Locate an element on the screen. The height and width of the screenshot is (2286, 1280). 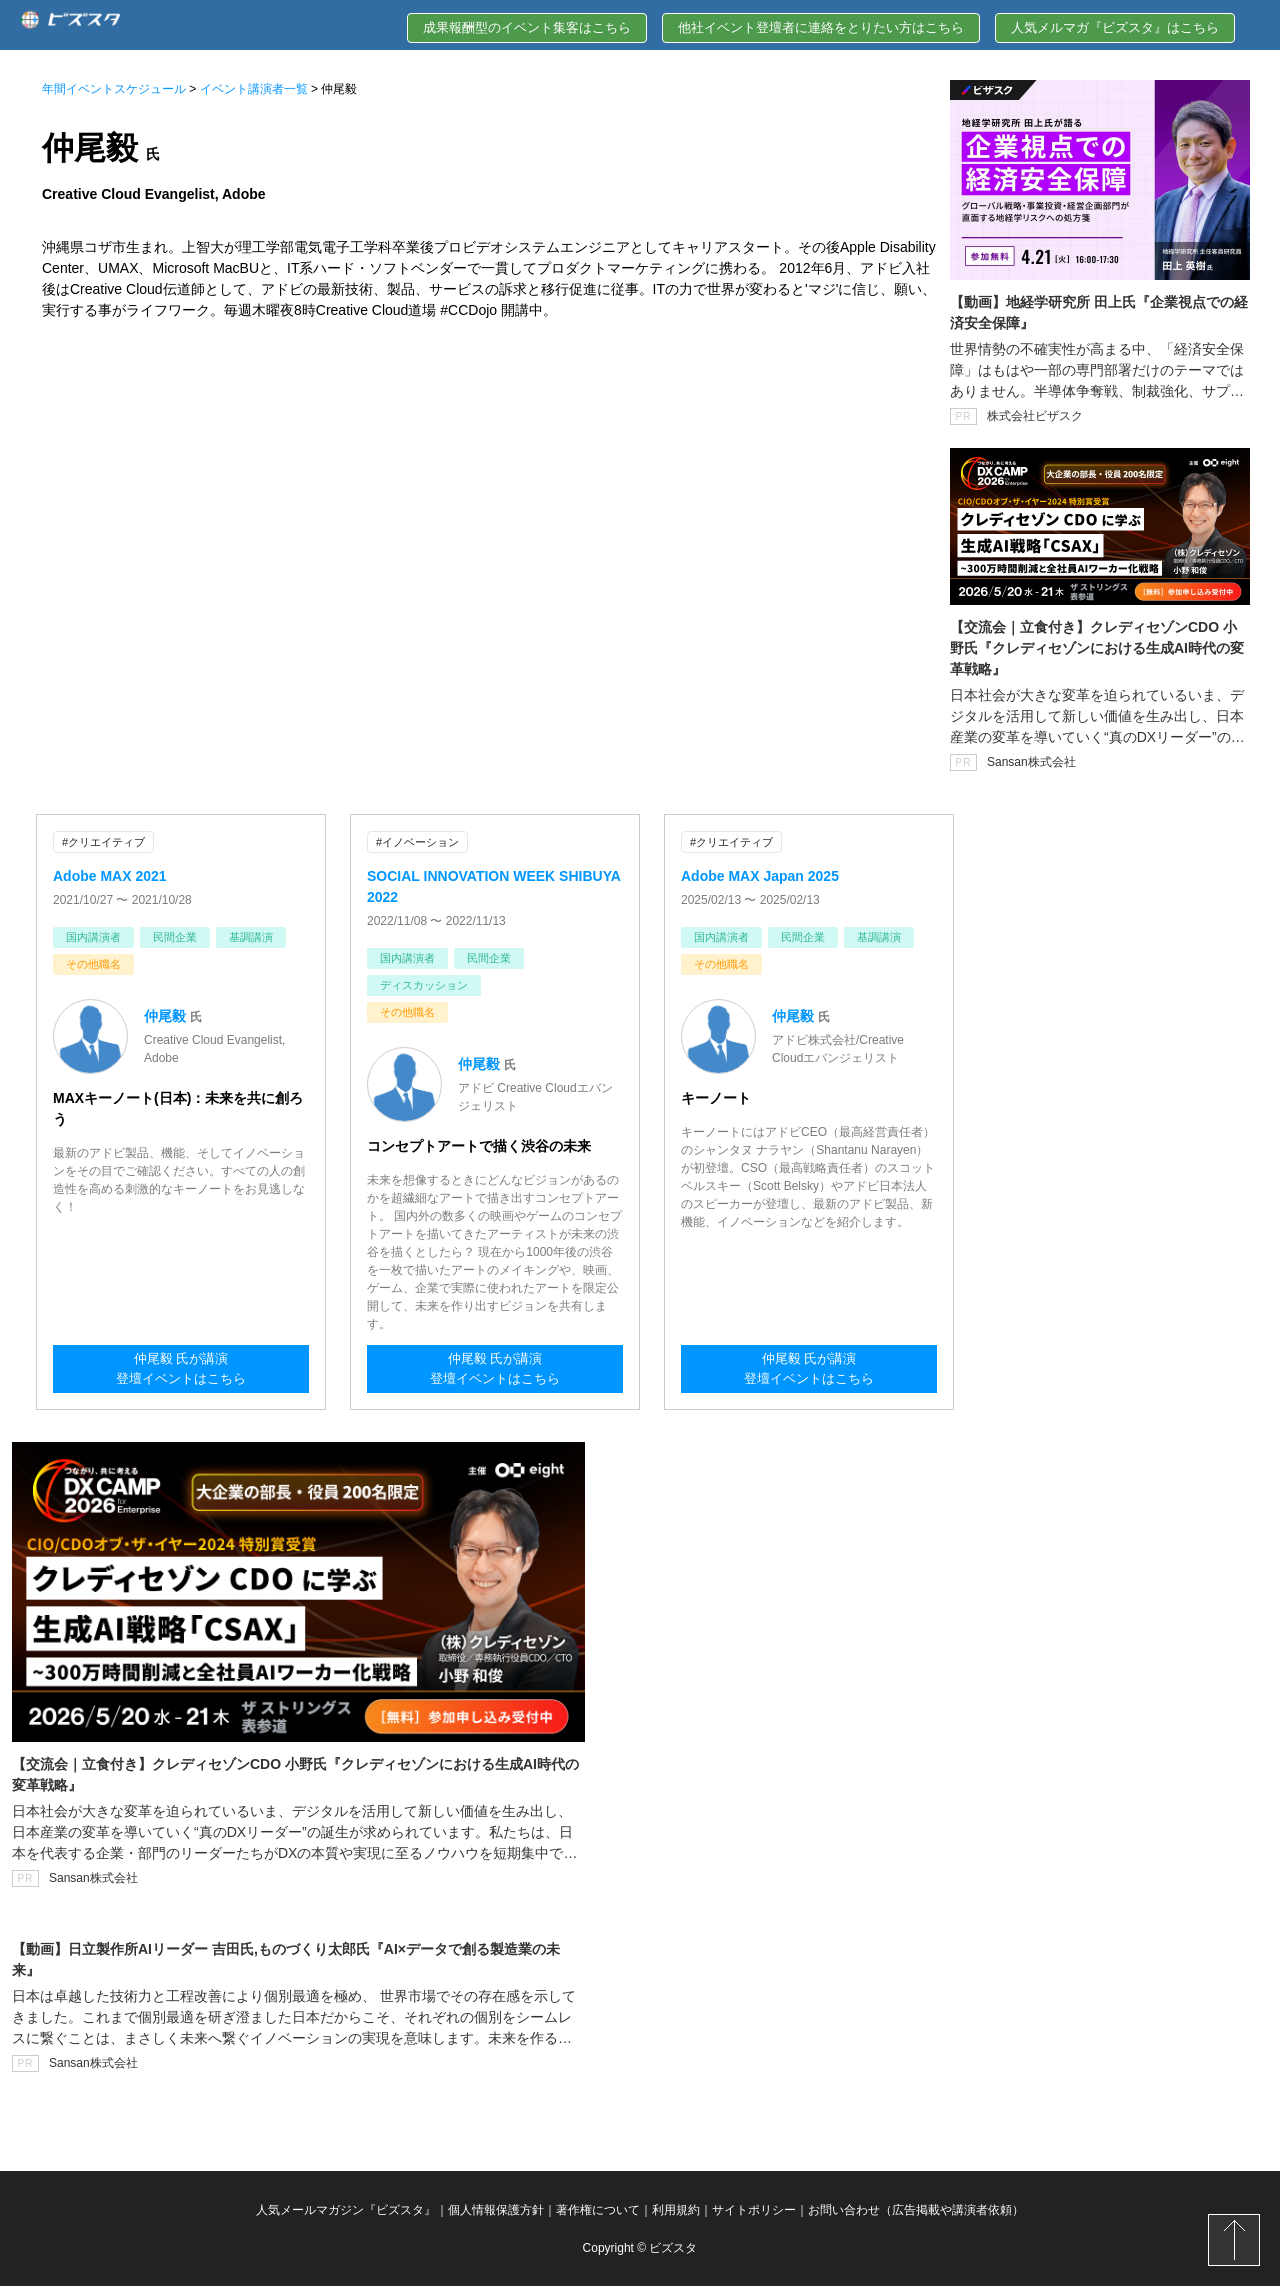
仲尾毅 氏が講演登壇イベントはこちら is located at coordinates (181, 1370).